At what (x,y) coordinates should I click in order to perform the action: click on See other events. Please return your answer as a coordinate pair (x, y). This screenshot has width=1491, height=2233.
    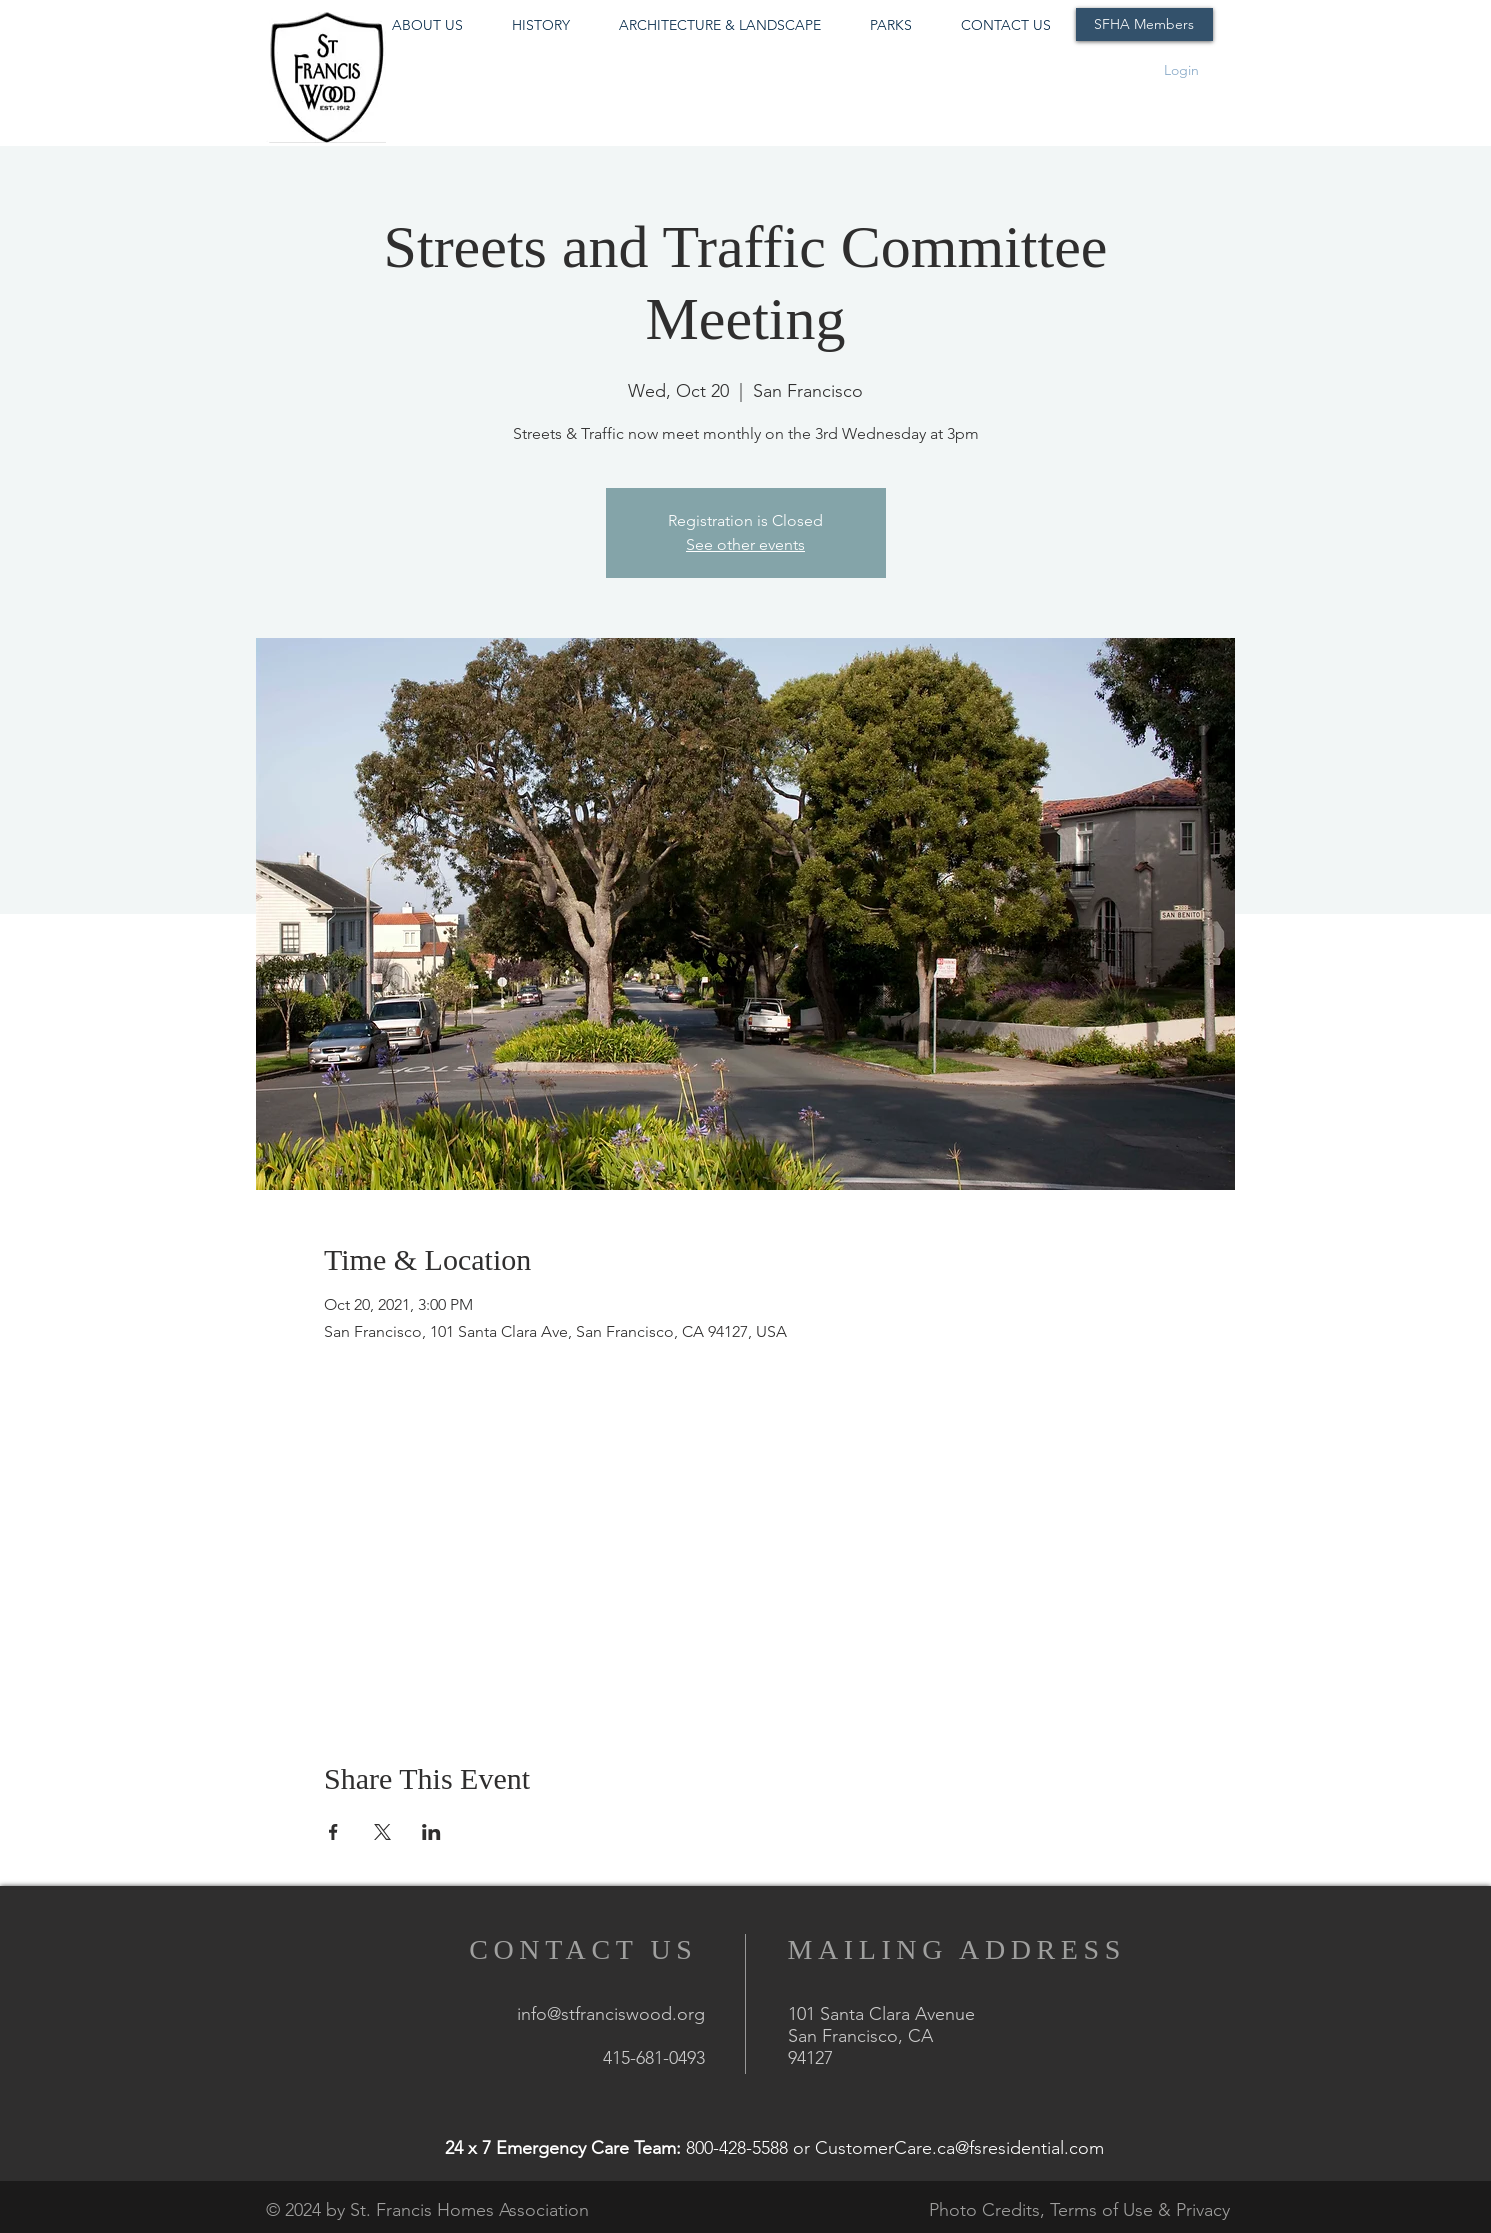
    Looking at the image, I should click on (745, 544).